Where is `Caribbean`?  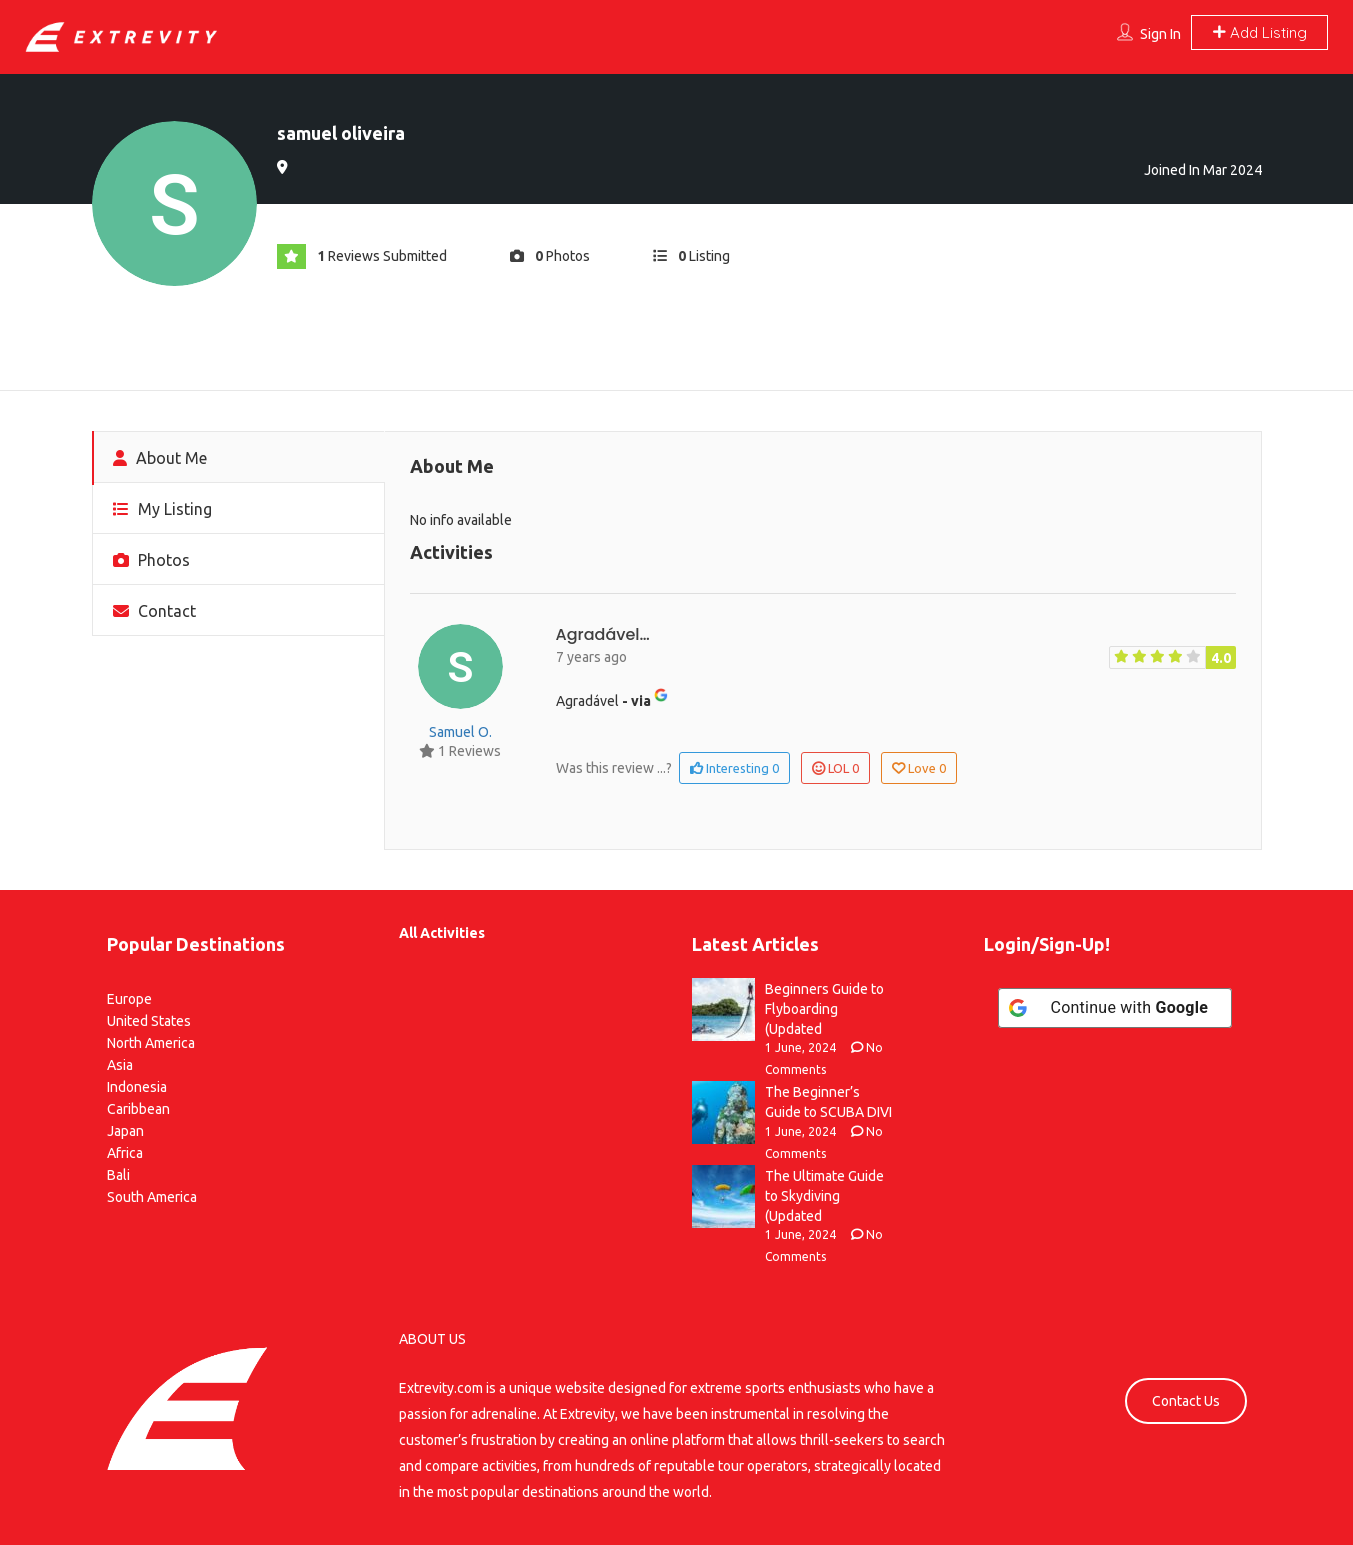 Caribbean is located at coordinates (138, 1109).